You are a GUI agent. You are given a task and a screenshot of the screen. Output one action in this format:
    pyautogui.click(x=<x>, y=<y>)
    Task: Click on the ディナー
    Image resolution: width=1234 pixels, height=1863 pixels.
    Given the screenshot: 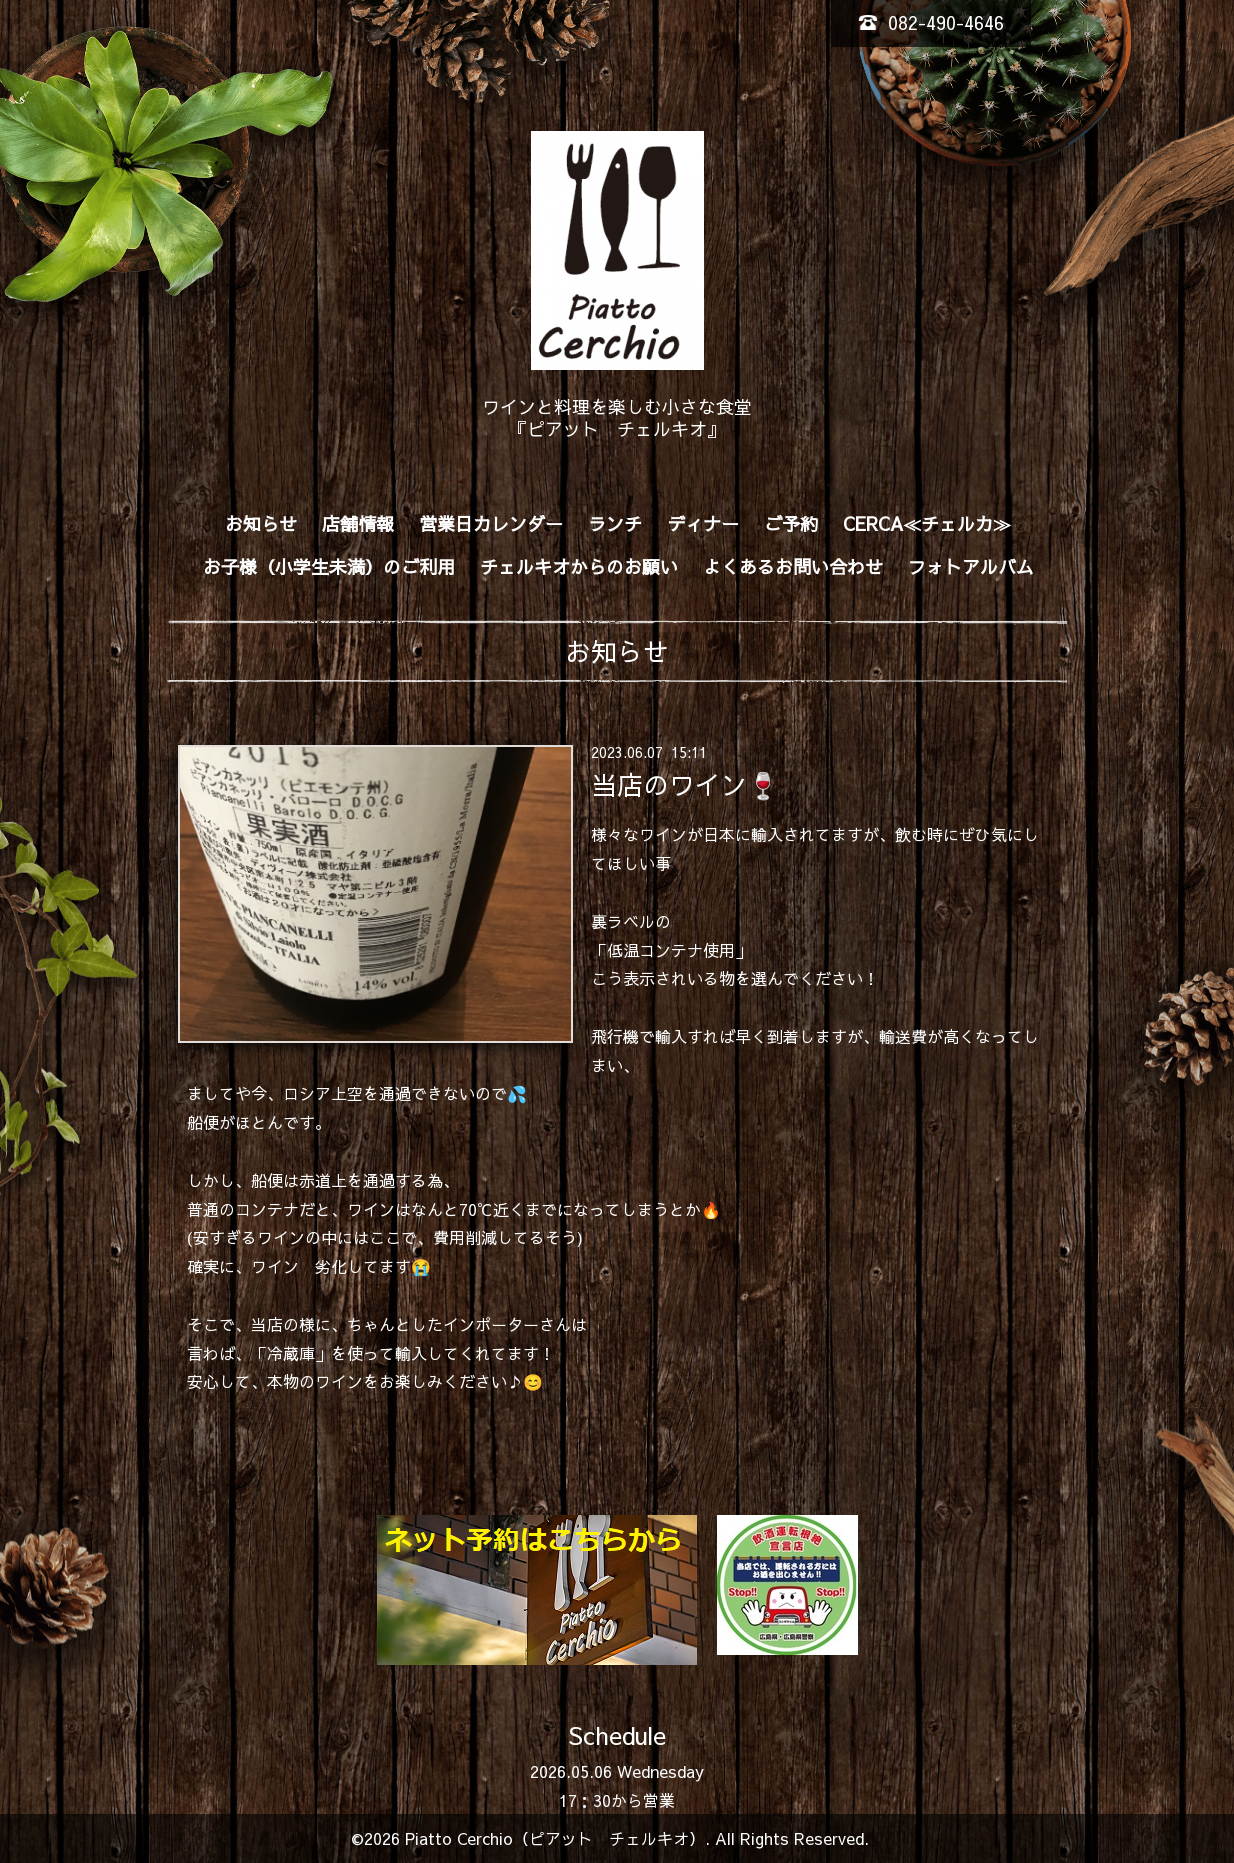 What is the action you would take?
    pyautogui.click(x=703, y=523)
    